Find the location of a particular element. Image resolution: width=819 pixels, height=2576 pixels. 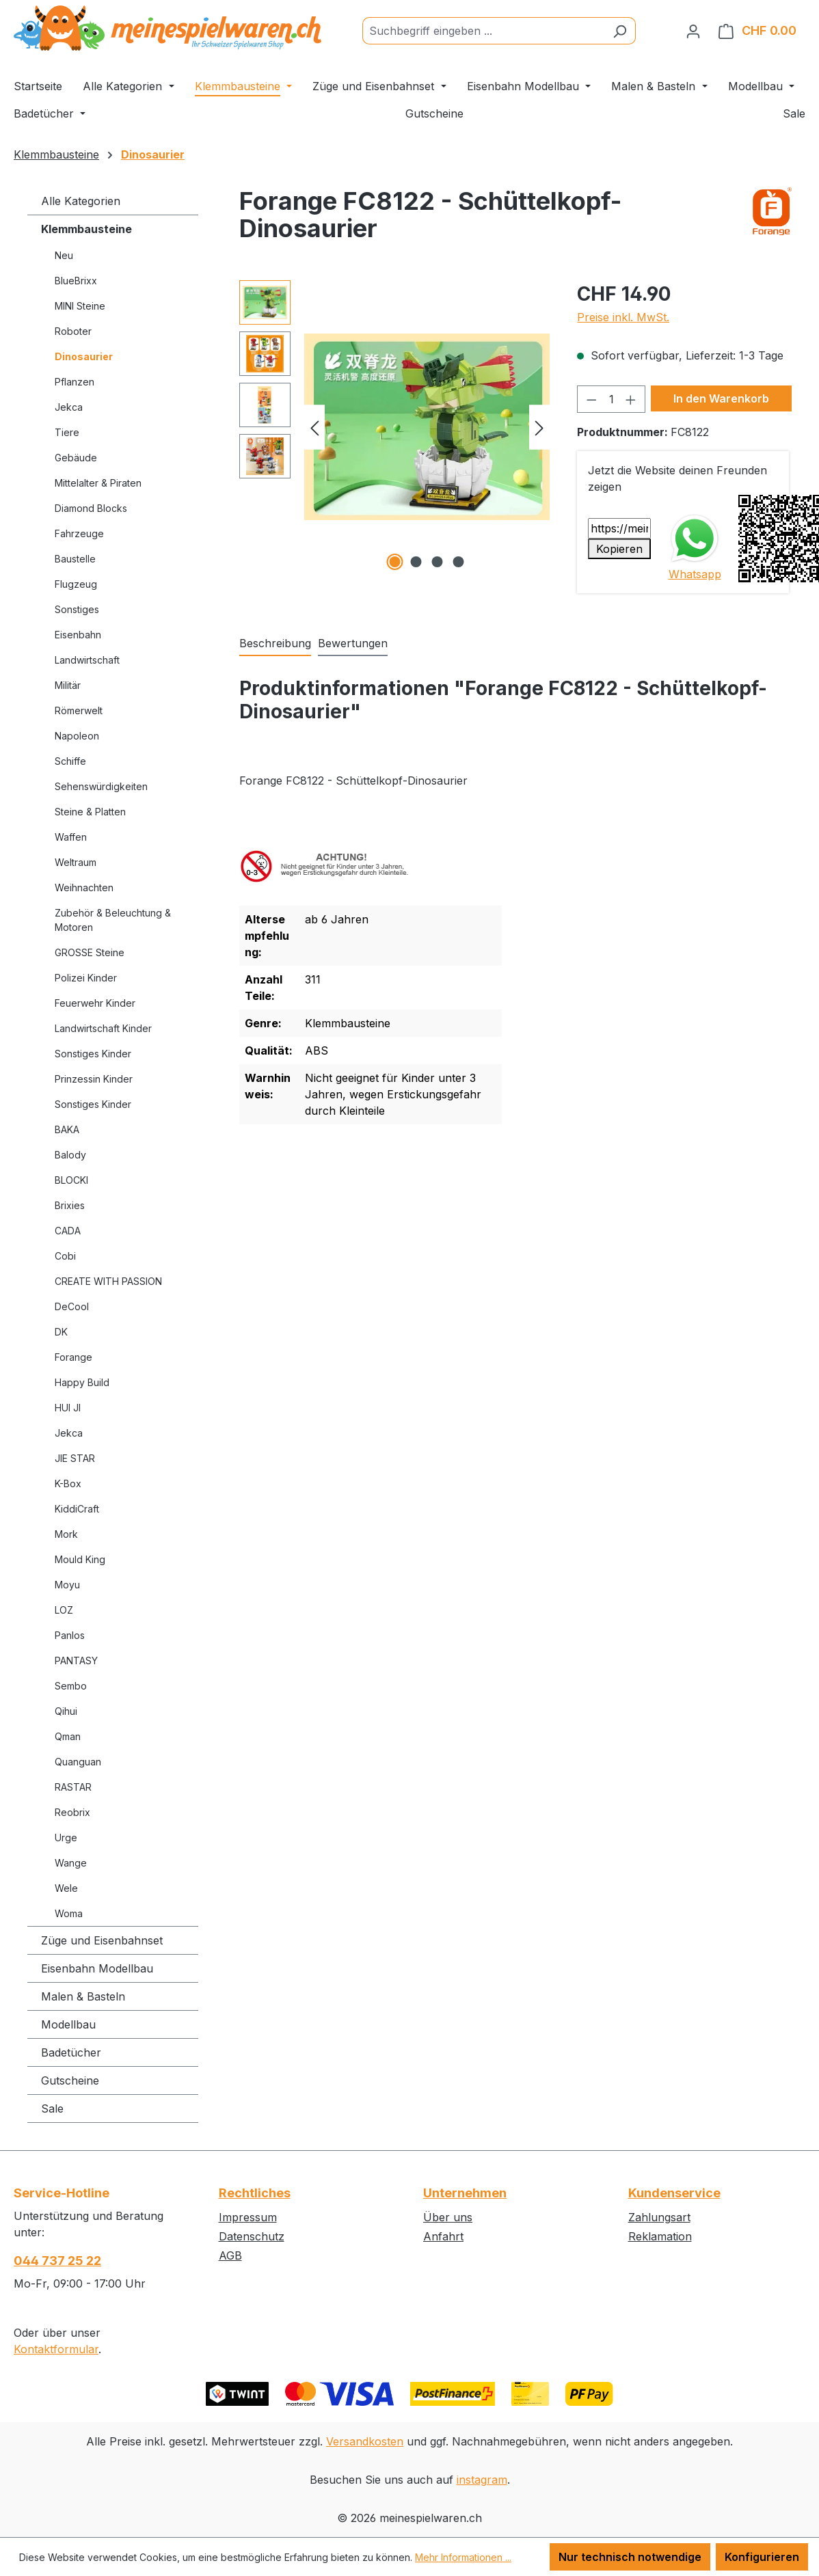

Happy Build is located at coordinates (82, 1382).